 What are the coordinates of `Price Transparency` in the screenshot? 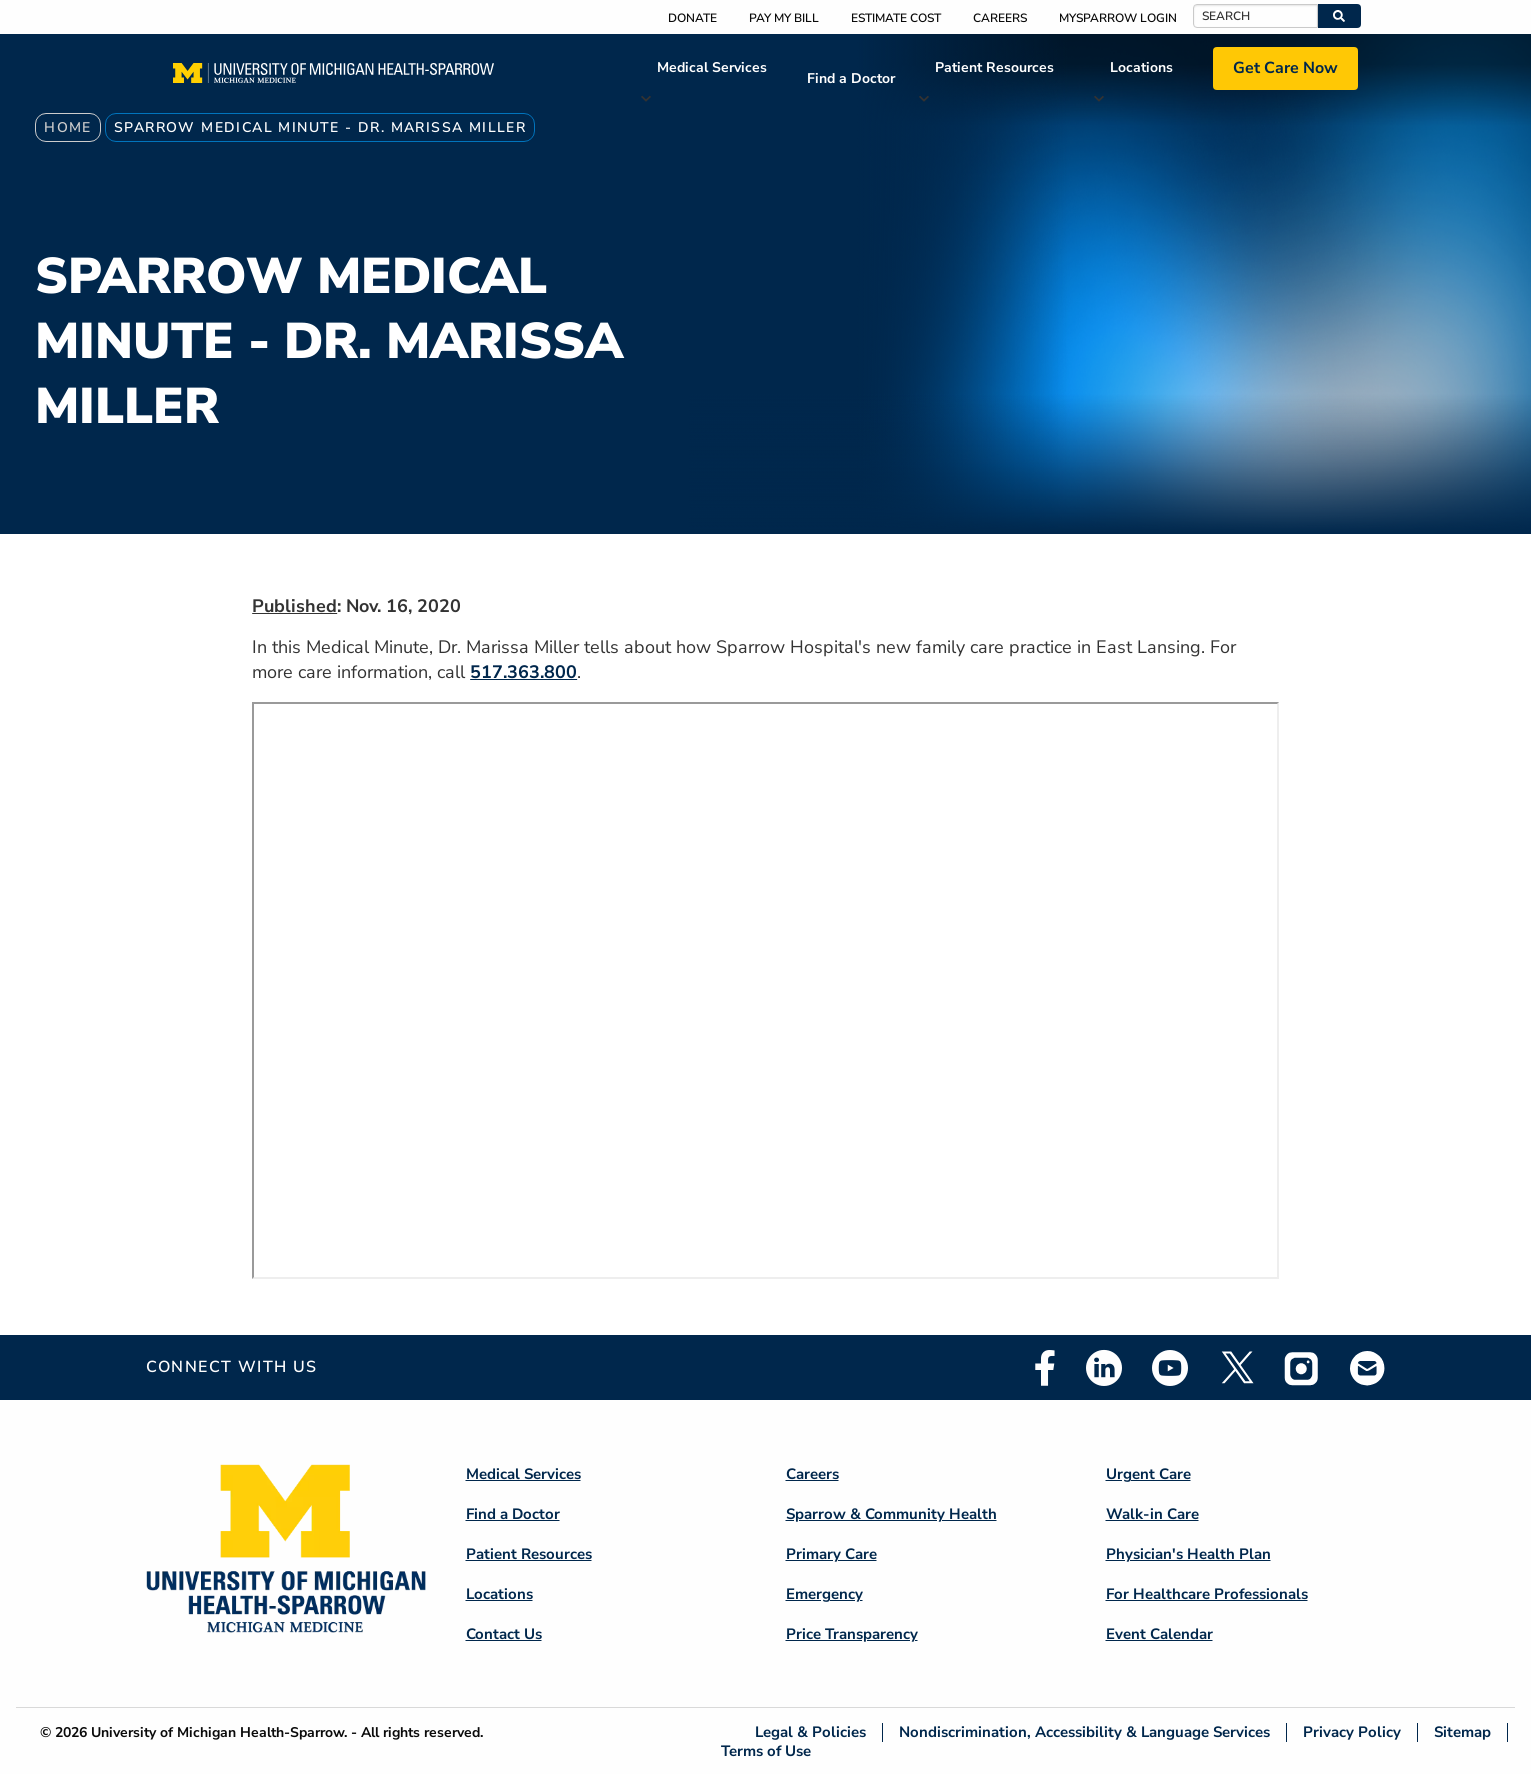 It's located at (852, 1634).